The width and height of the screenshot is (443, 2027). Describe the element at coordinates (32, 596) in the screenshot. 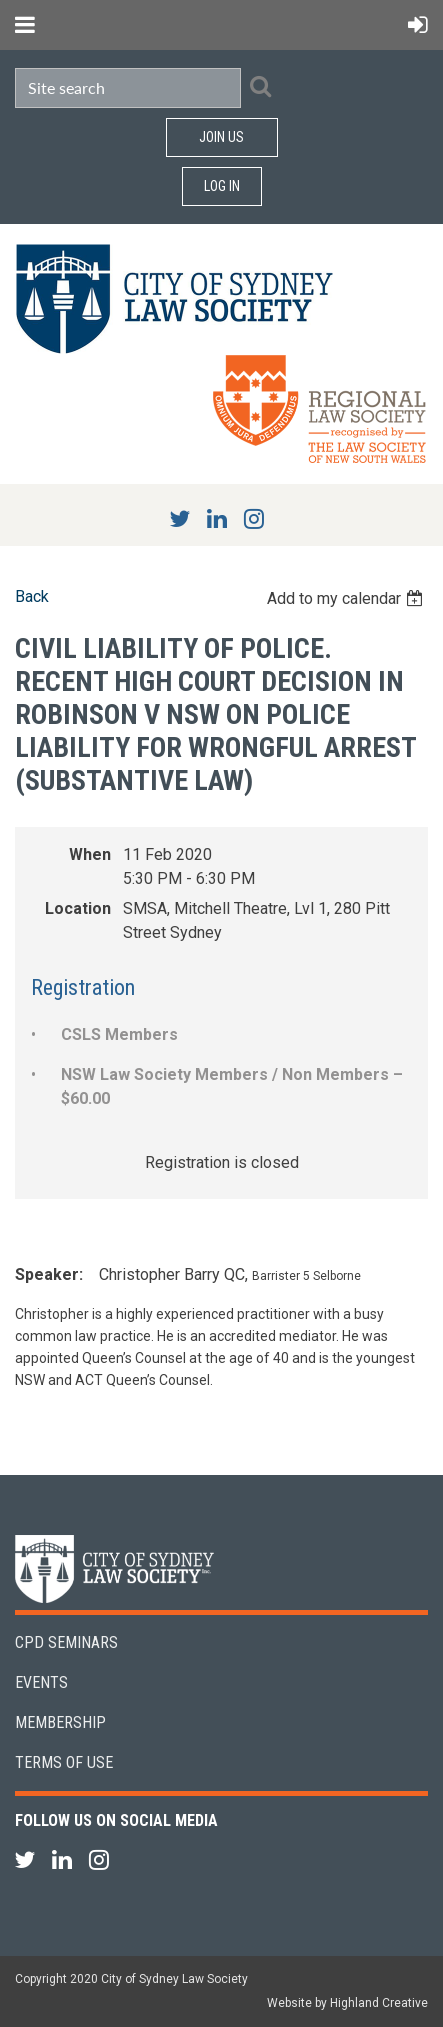

I see `Back` at that location.